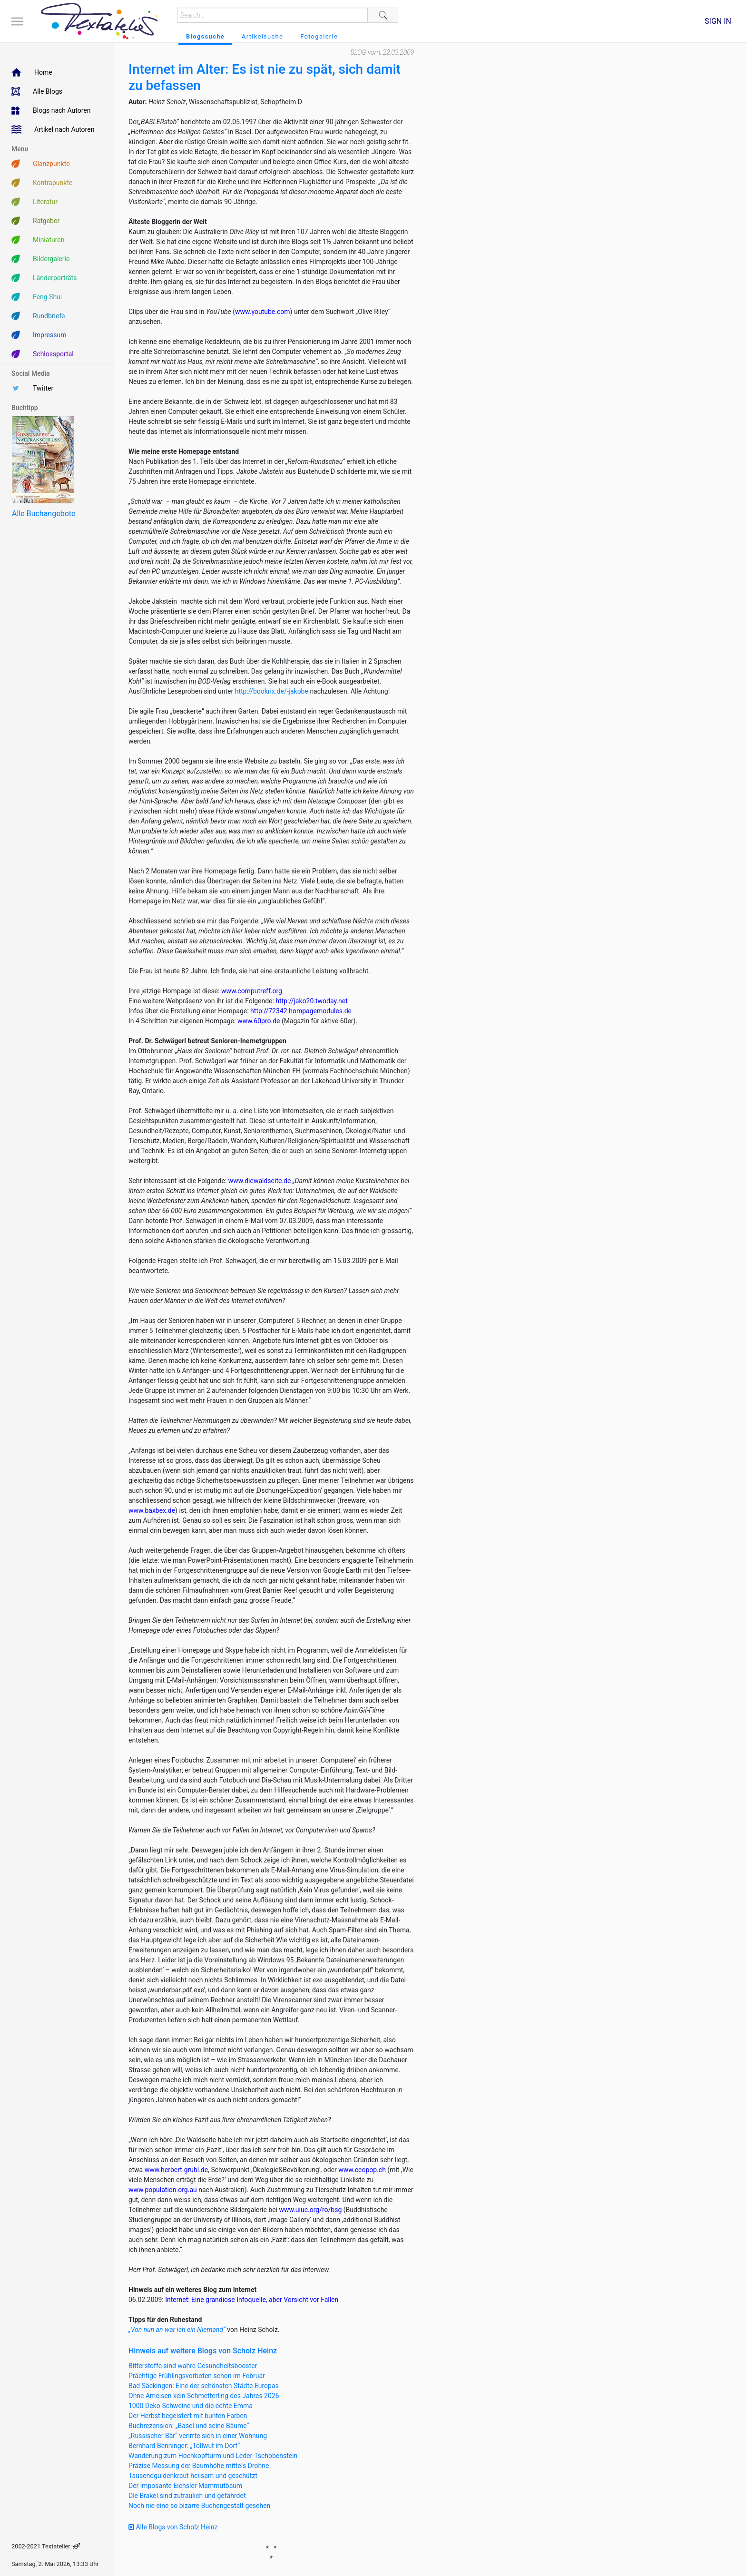 Image resolution: width=746 pixels, height=2576 pixels. What do you see at coordinates (177, 2329) in the screenshot?
I see `„Von nun an war ich ein Niemand“` at bounding box center [177, 2329].